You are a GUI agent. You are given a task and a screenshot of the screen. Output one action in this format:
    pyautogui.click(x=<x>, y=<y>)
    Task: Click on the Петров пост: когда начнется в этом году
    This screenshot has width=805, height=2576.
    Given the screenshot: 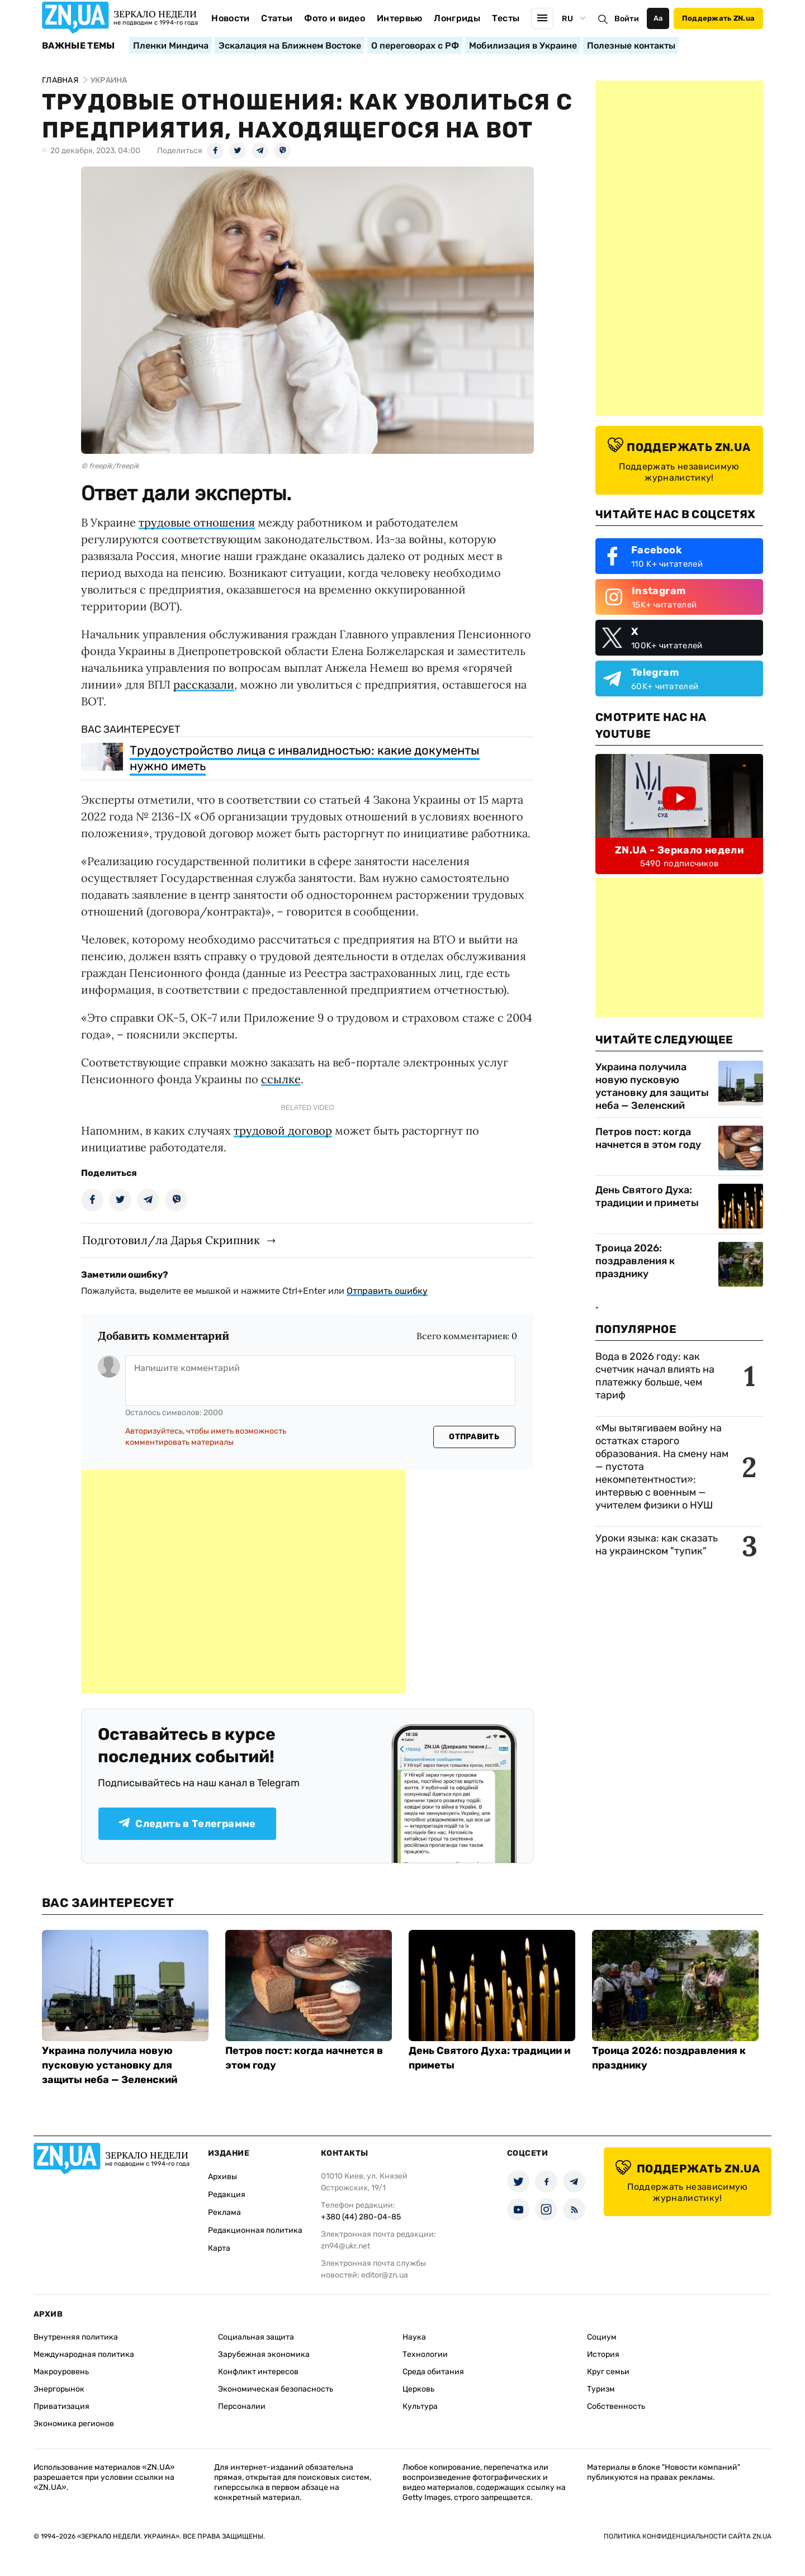 What is the action you would take?
    pyautogui.click(x=648, y=1138)
    